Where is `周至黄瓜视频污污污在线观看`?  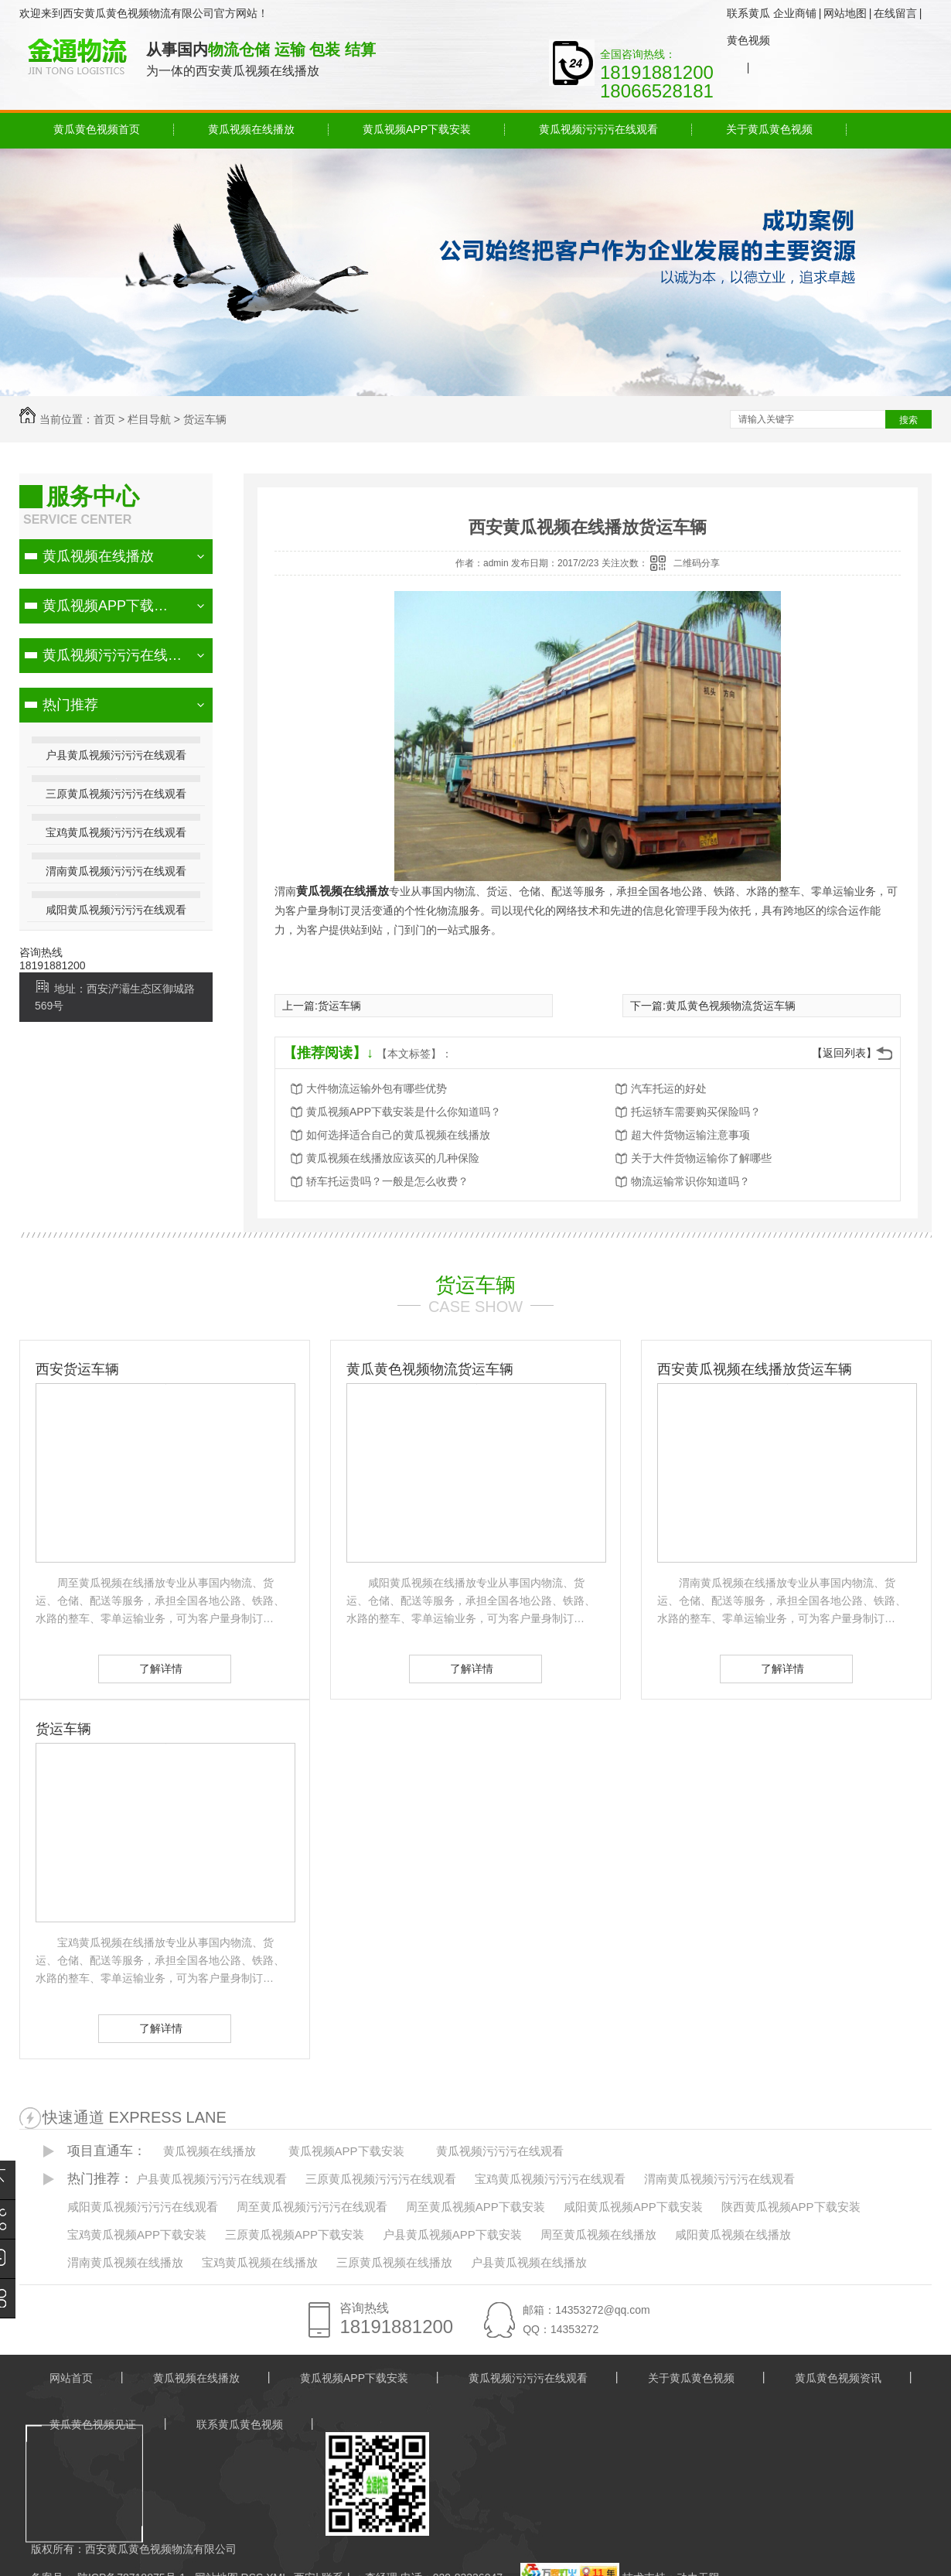 周至黄瓜视频污污污在线观看 is located at coordinates (312, 2206).